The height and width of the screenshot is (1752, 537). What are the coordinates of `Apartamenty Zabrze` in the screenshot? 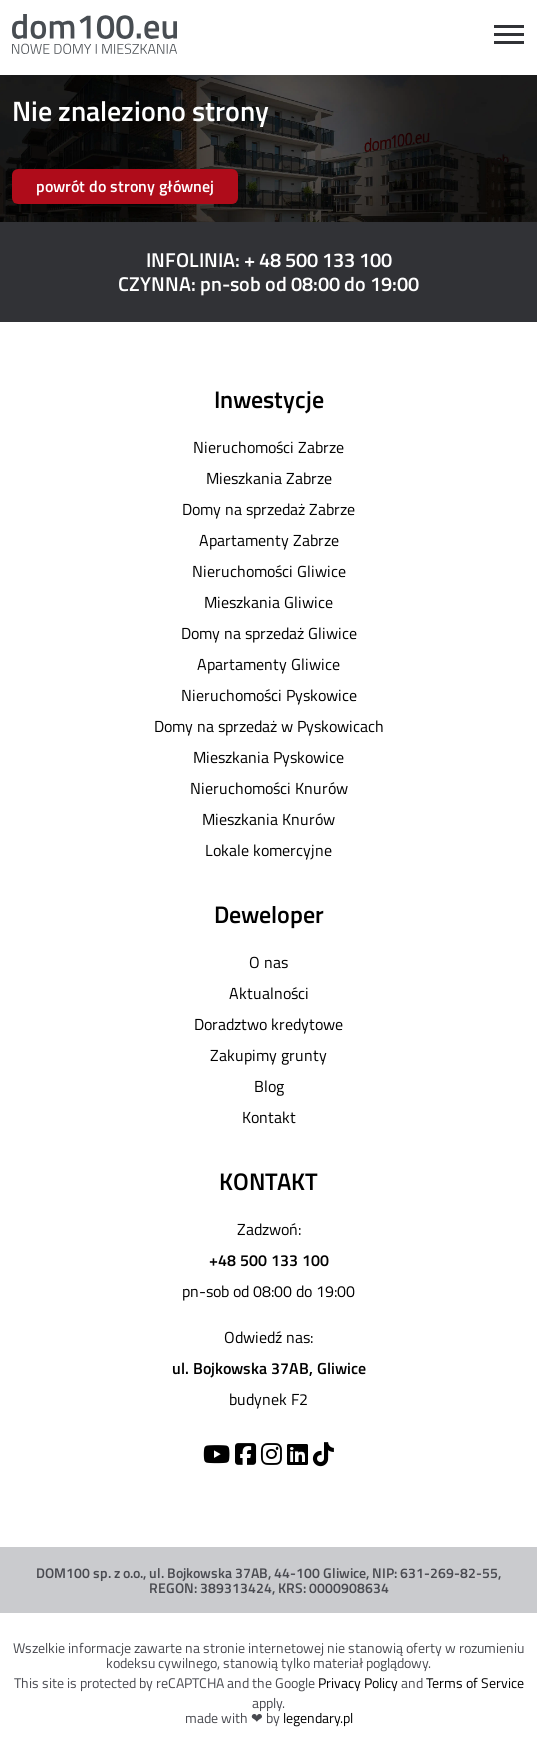 It's located at (269, 540).